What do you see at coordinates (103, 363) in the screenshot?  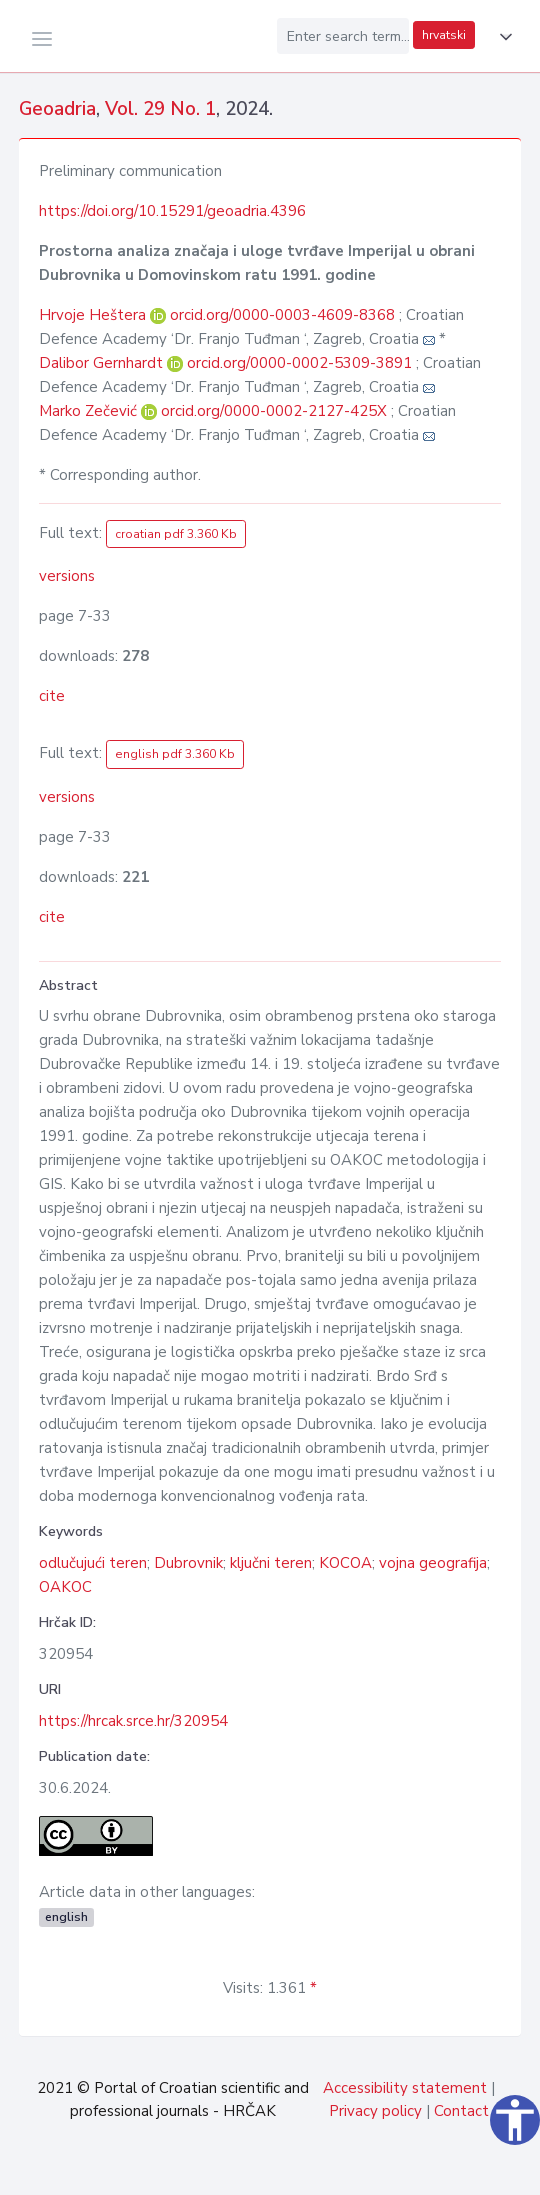 I see `Dalibor Gernhardt` at bounding box center [103, 363].